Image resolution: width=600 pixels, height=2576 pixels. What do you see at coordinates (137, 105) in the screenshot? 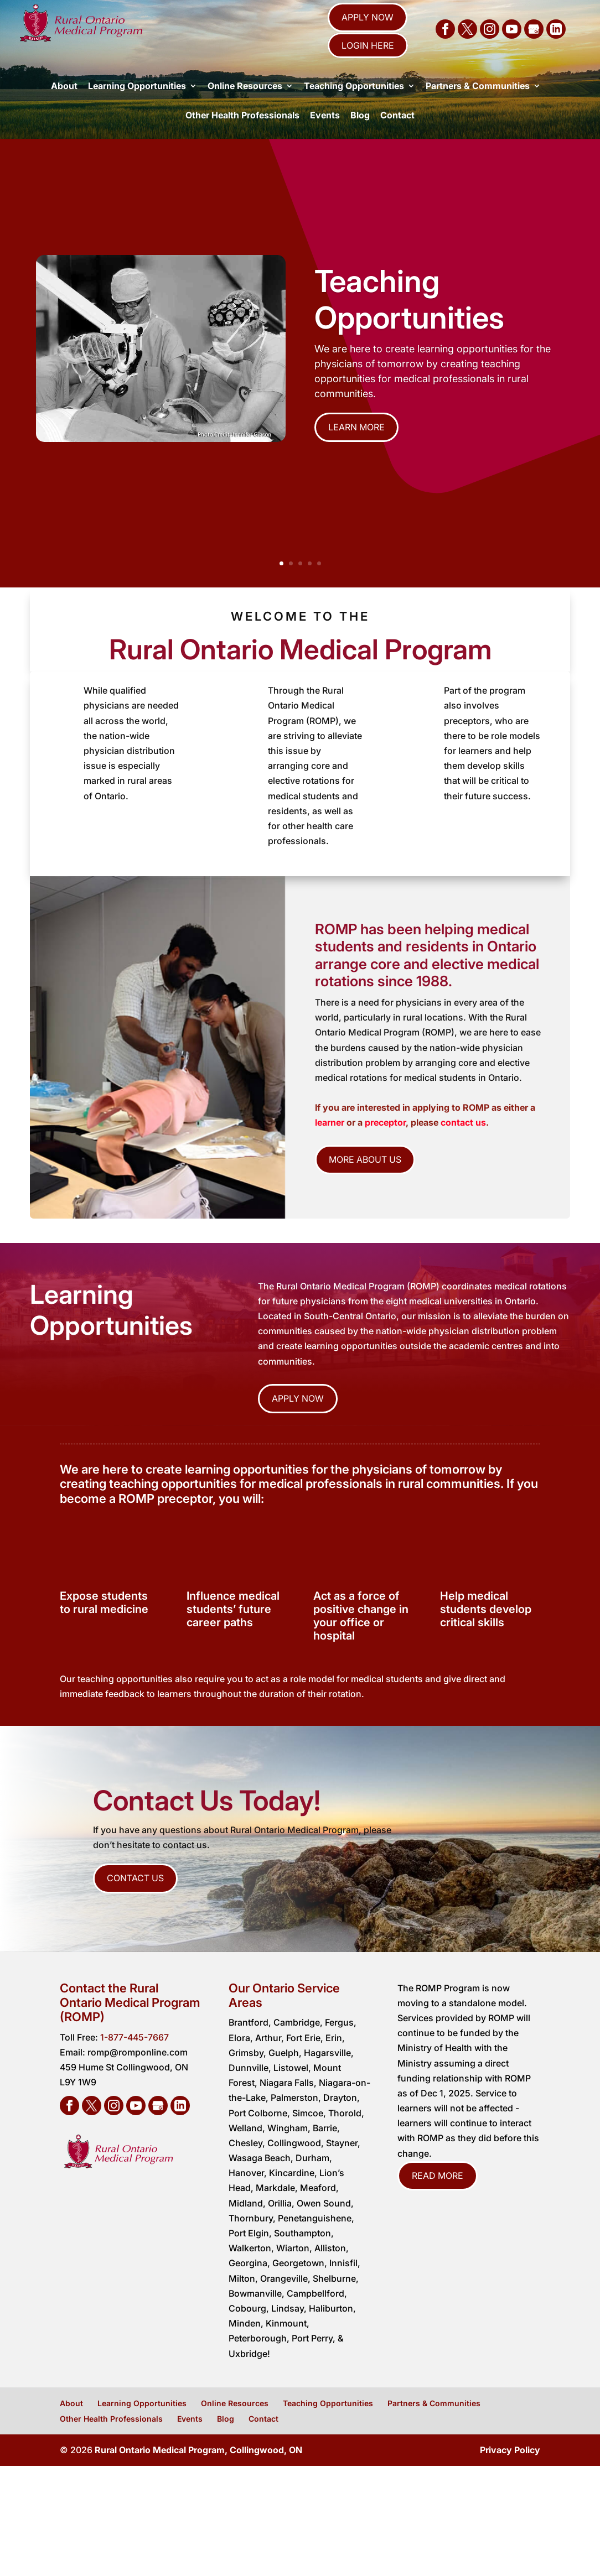
I see `Learning Opportunities` at bounding box center [137, 105].